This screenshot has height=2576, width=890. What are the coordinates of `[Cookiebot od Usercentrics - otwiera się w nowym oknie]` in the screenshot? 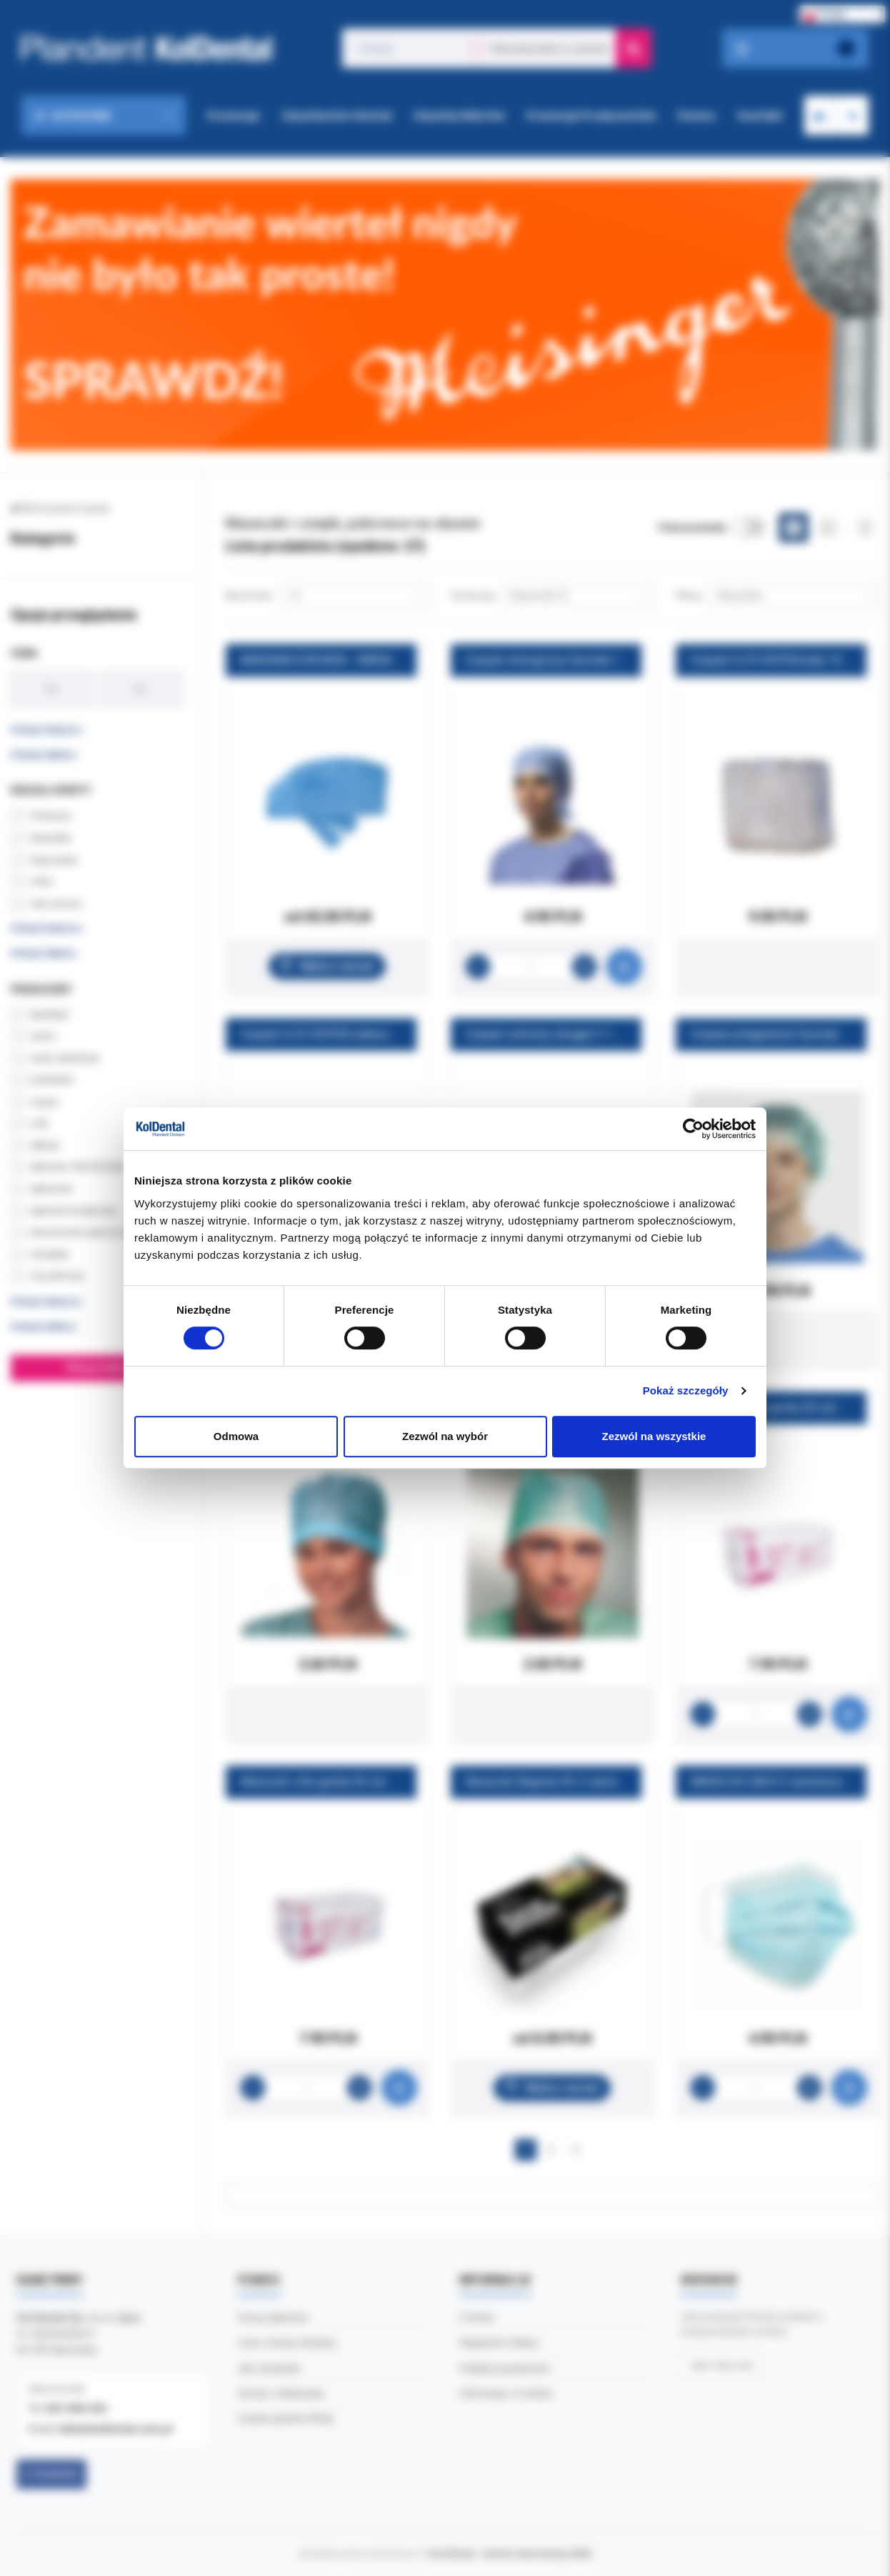 It's located at (693, 1128).